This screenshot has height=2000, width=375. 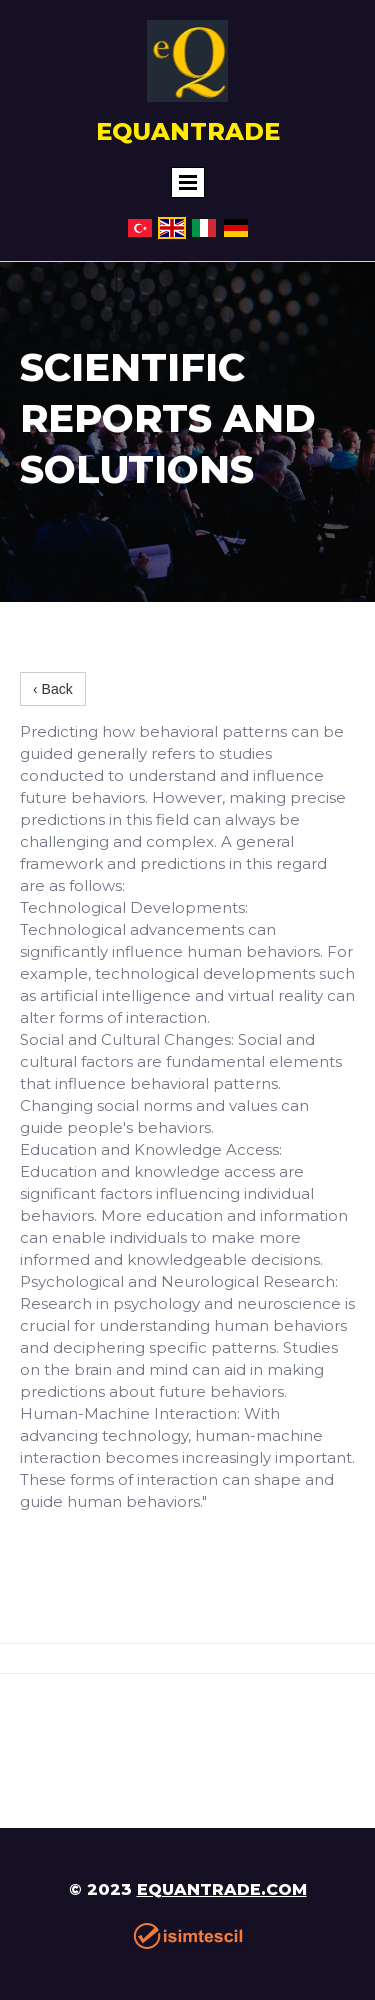 I want to click on equantrade.com, so click(x=222, y=1889).